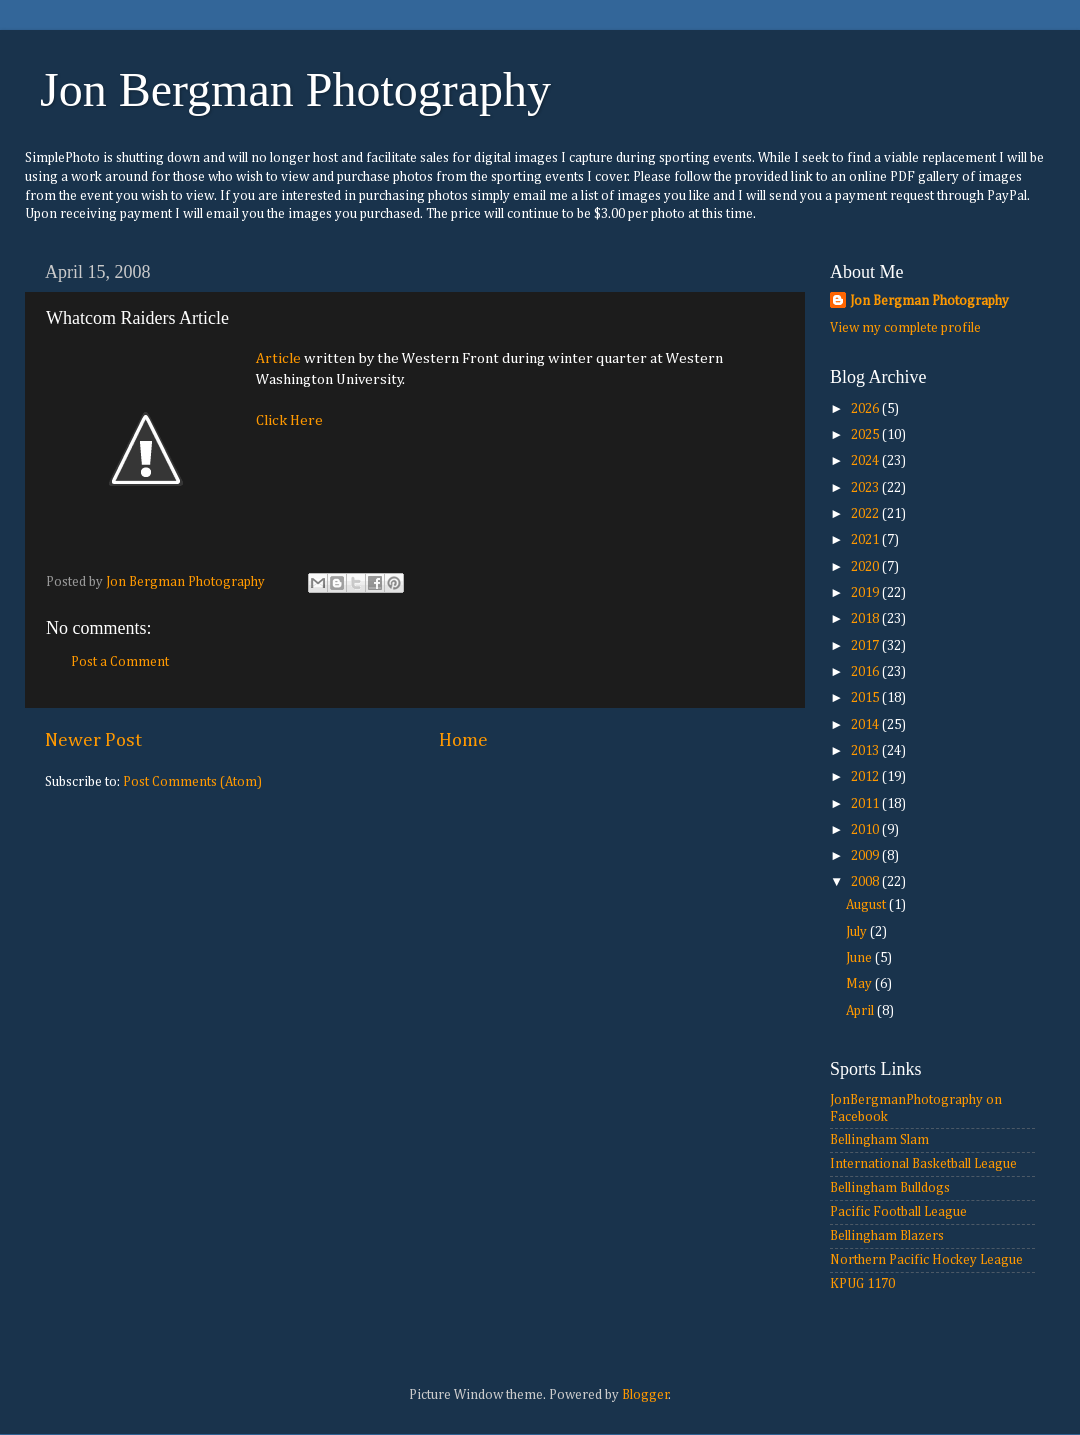  What do you see at coordinates (866, 751) in the screenshot?
I see `2013` at bounding box center [866, 751].